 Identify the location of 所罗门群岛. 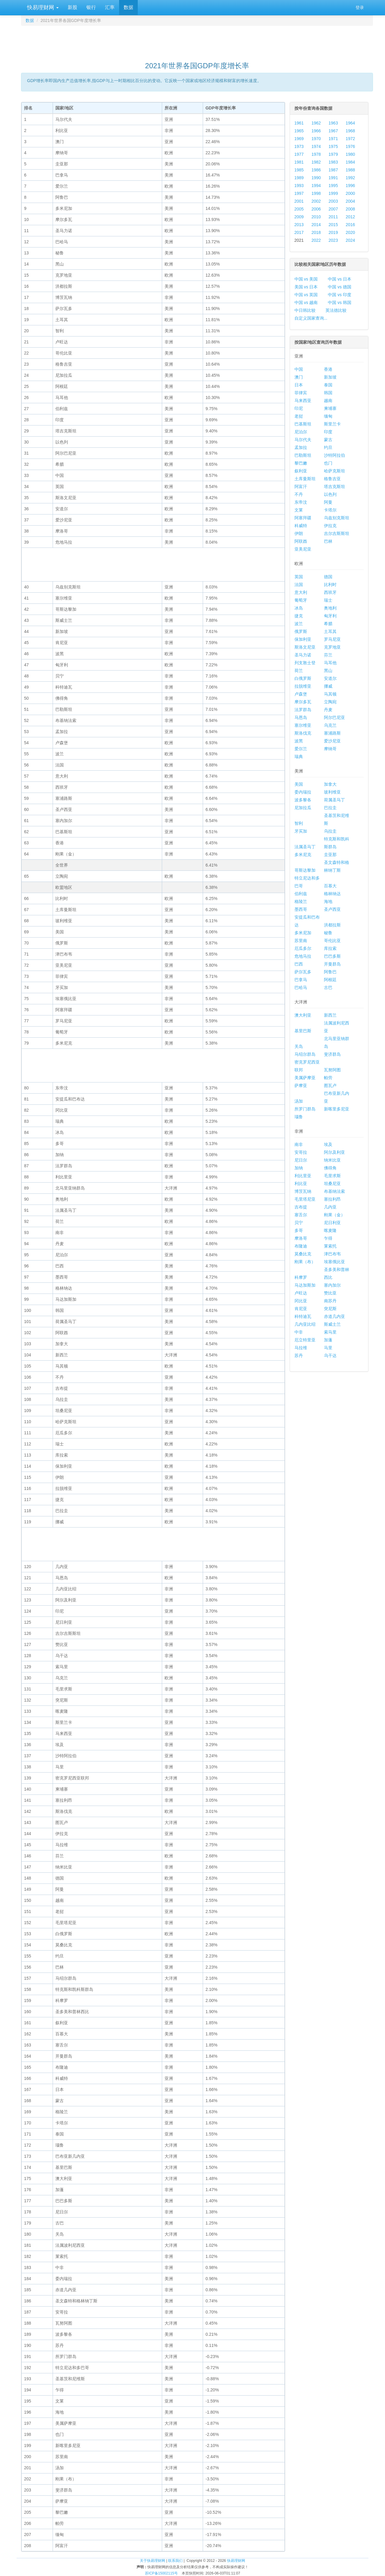
(305, 1109).